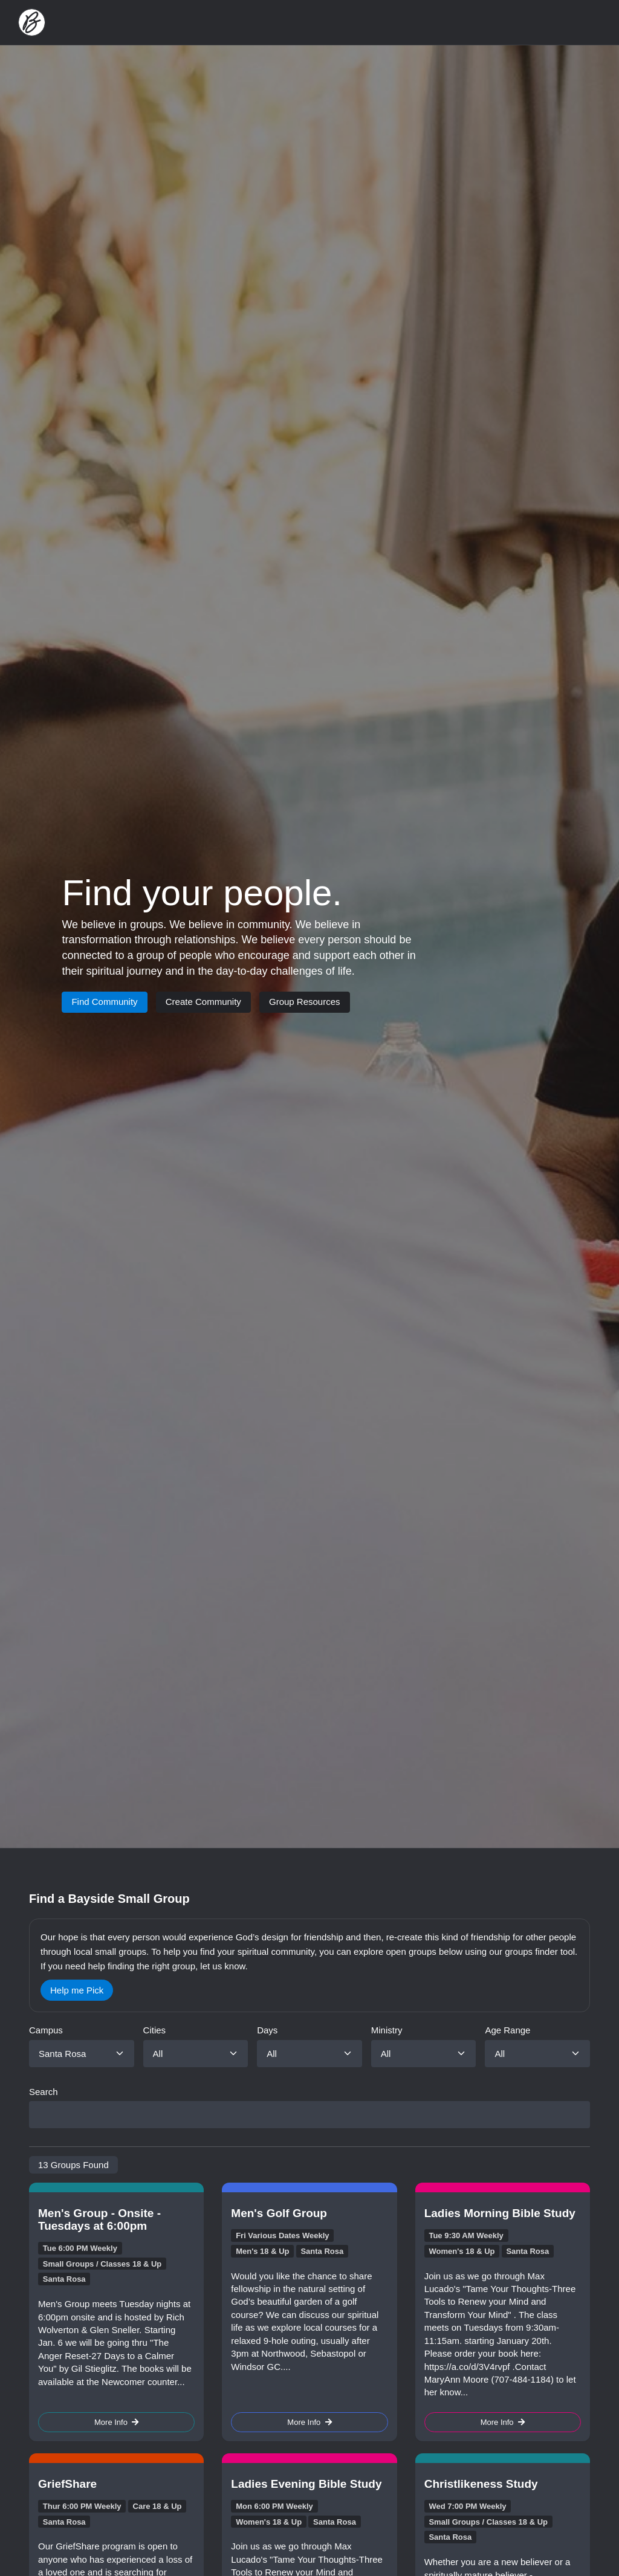  Describe the element at coordinates (46, 2030) in the screenshot. I see `Campus` at that location.